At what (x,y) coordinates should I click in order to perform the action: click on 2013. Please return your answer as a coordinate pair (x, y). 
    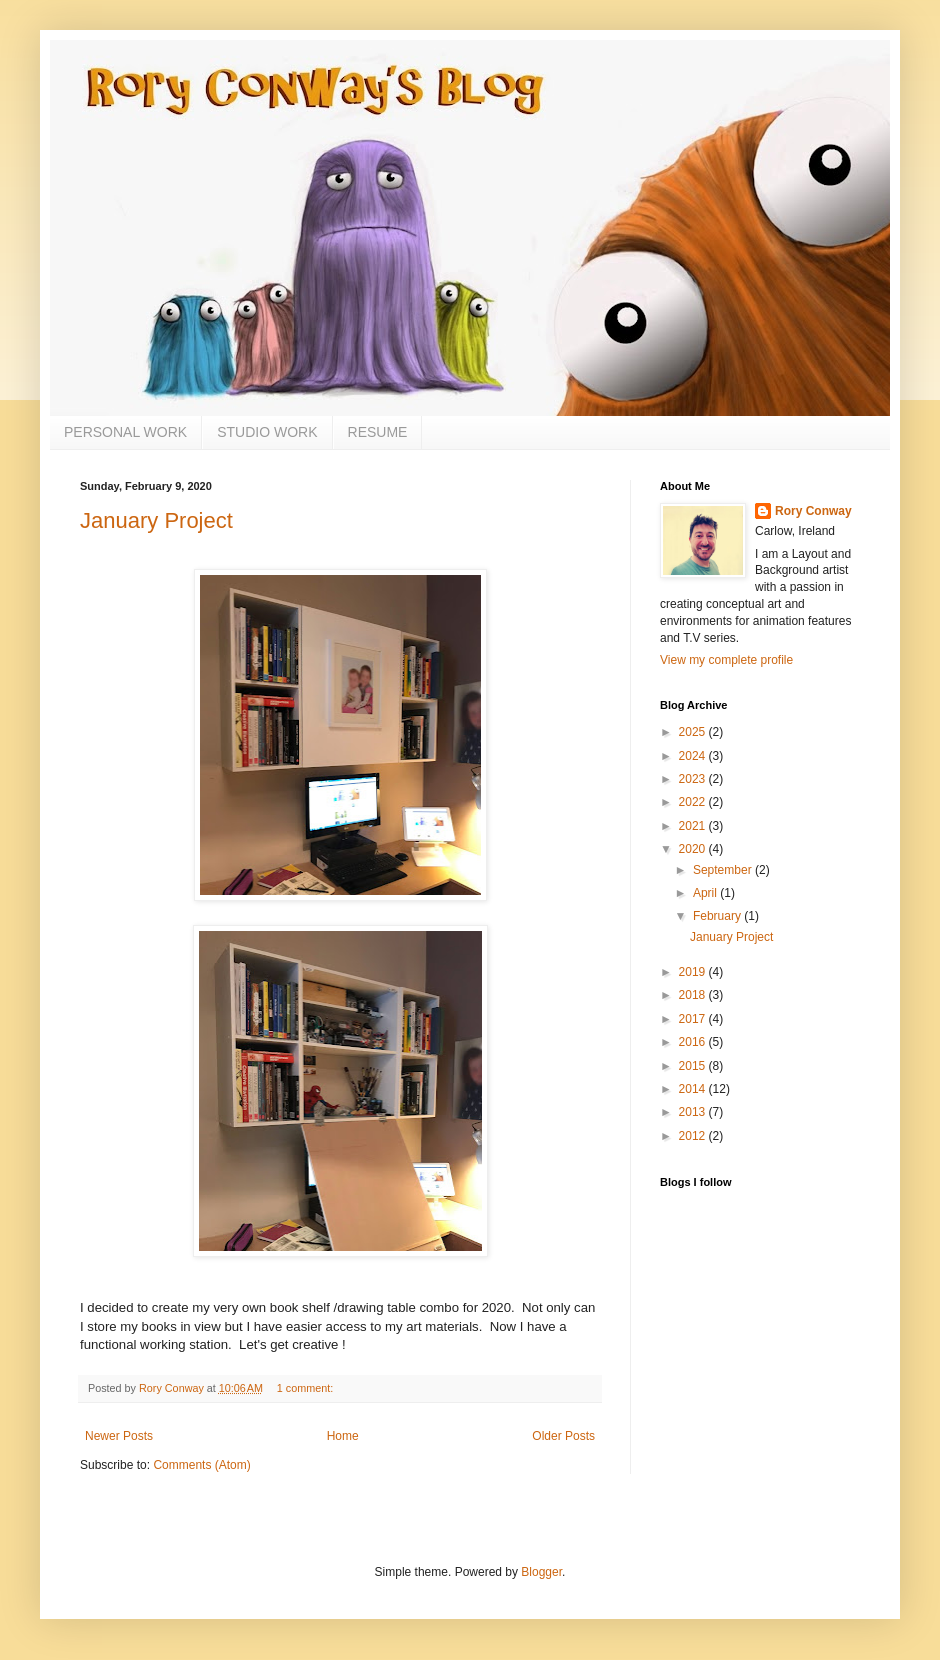
    Looking at the image, I should click on (694, 1112).